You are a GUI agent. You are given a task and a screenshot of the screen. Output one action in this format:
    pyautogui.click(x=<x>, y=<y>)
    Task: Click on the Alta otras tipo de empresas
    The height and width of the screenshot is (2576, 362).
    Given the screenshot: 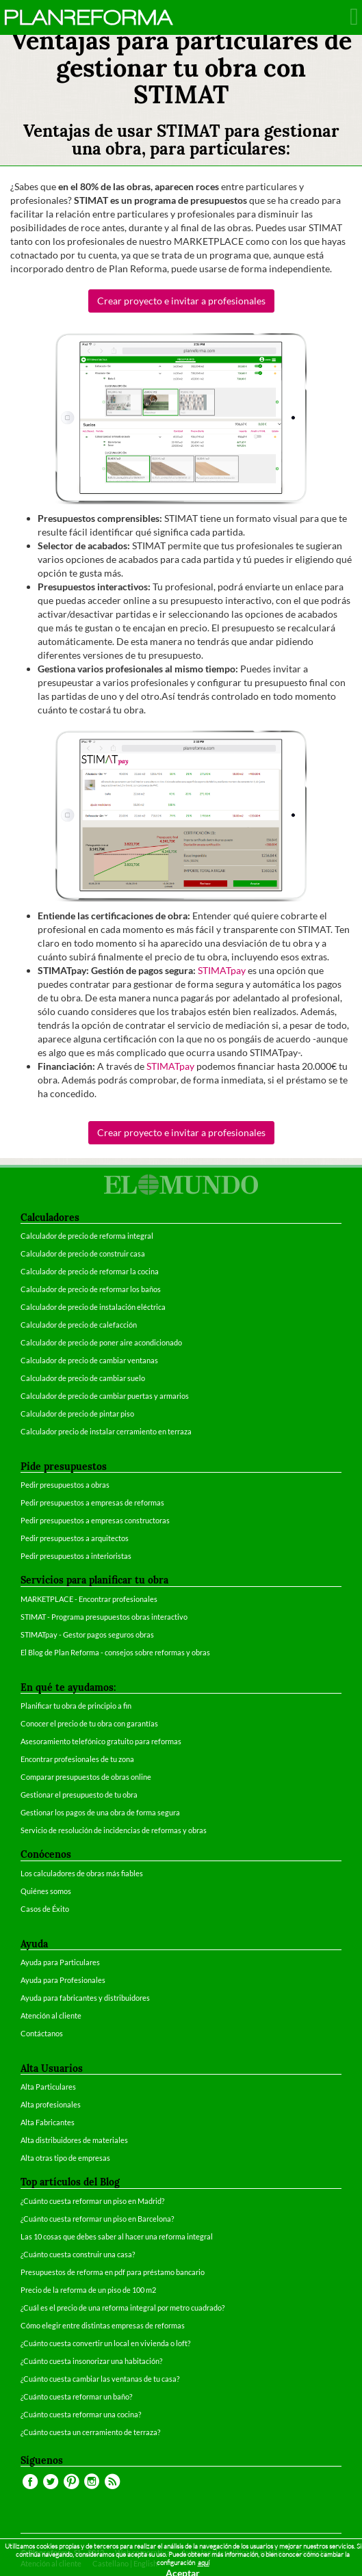 What is the action you would take?
    pyautogui.click(x=65, y=2157)
    